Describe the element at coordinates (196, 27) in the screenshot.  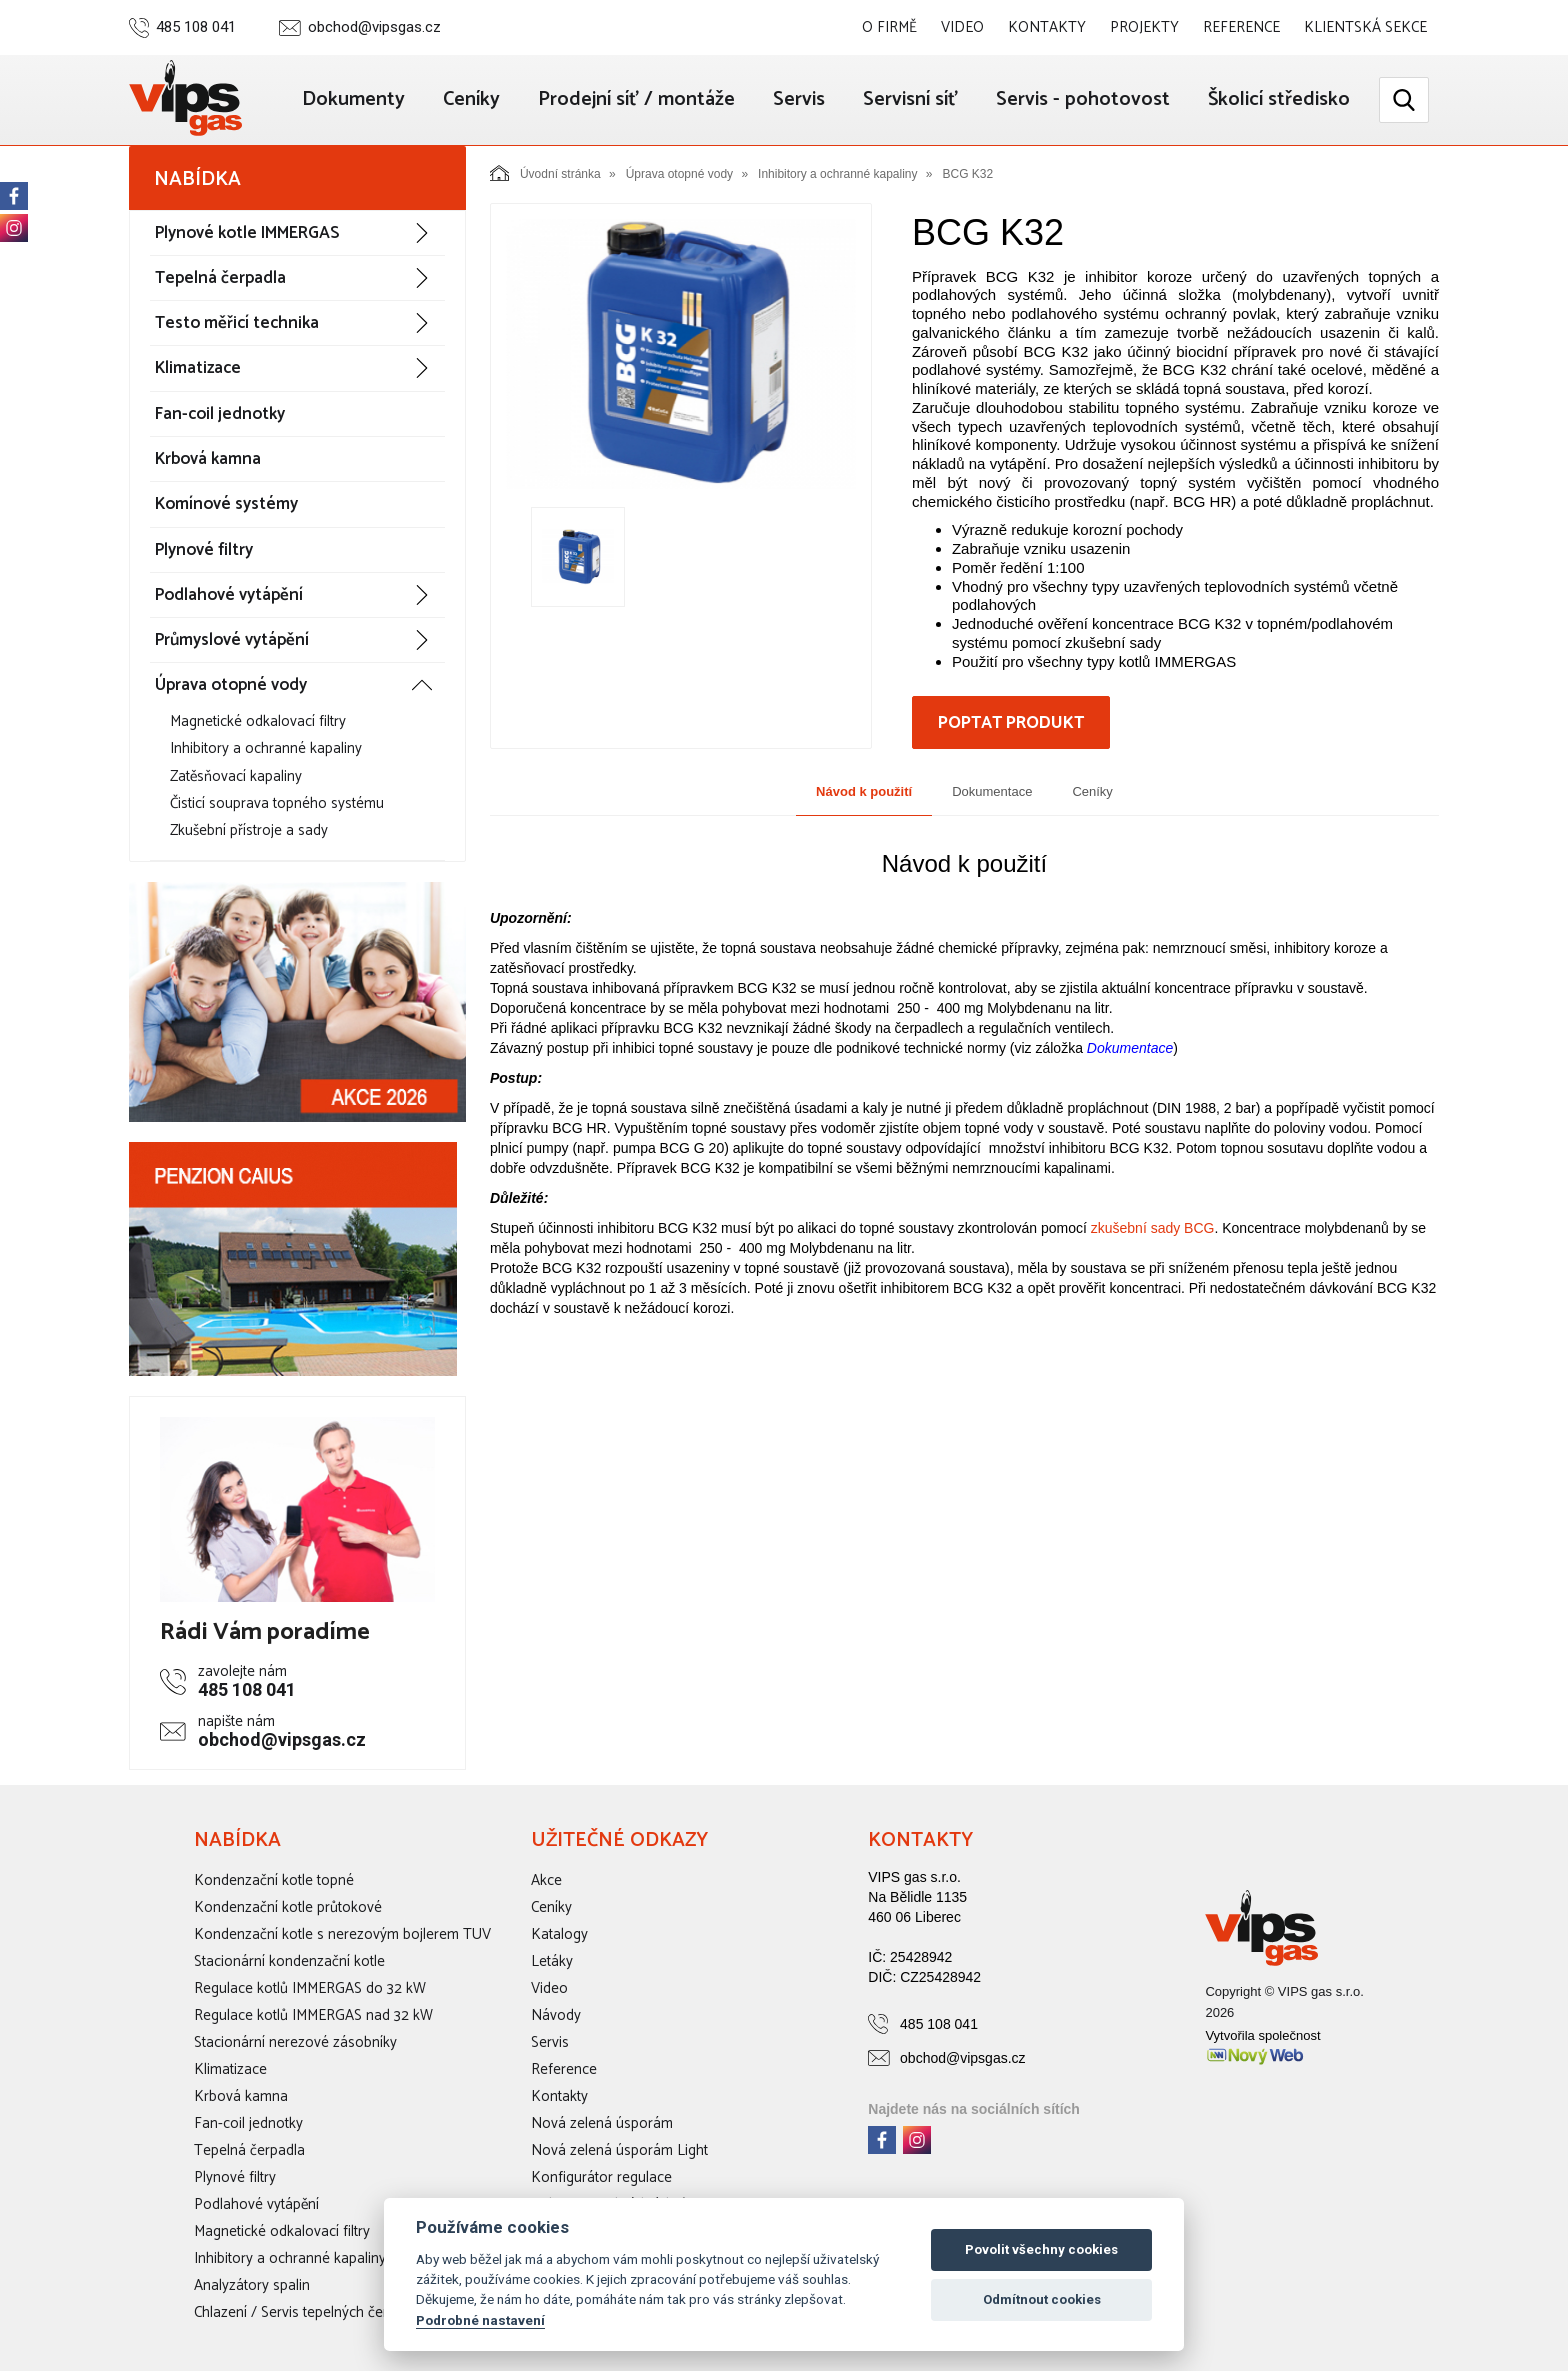
I see `485 108 041` at that location.